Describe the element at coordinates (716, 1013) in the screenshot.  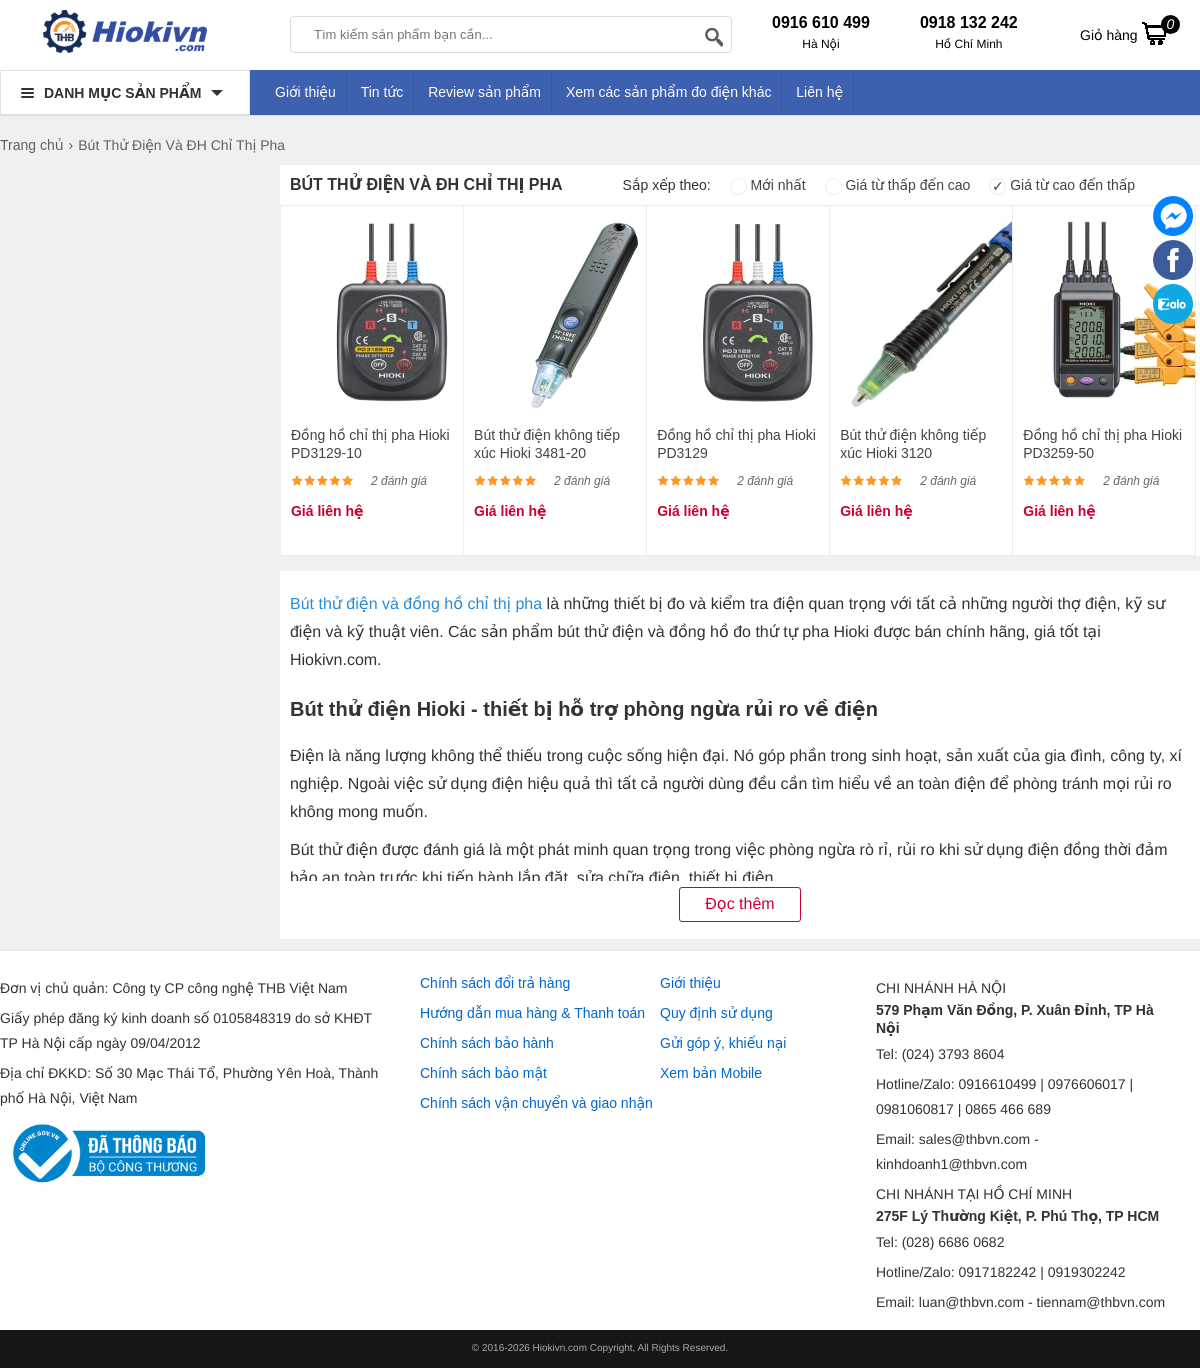
I see `Quy định sử dụng` at that location.